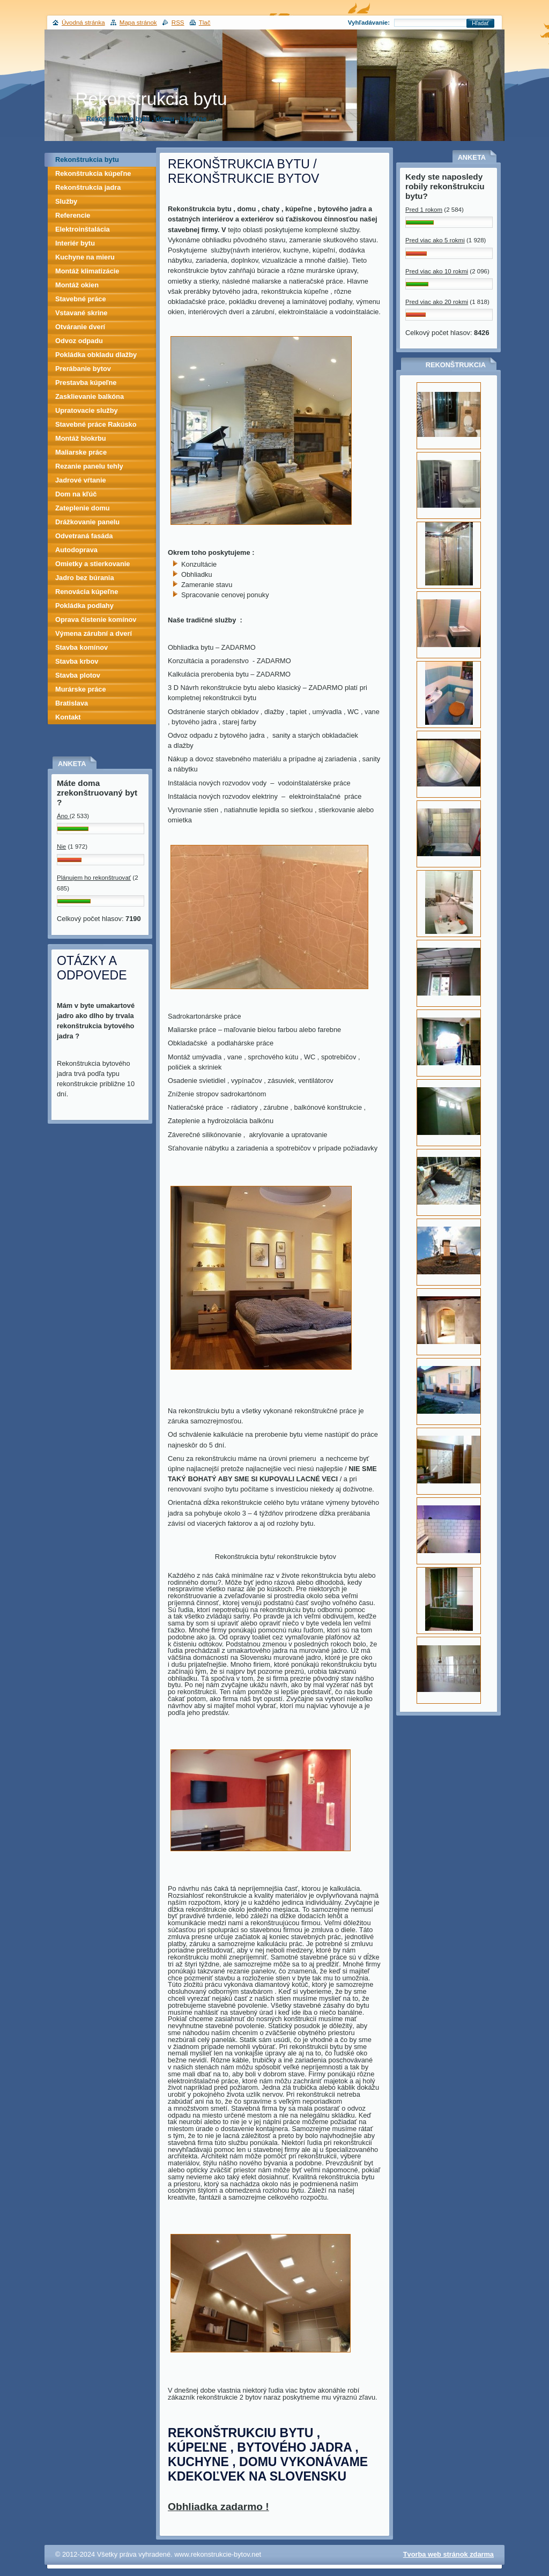  What do you see at coordinates (178, 22) in the screenshot?
I see `RSS` at bounding box center [178, 22].